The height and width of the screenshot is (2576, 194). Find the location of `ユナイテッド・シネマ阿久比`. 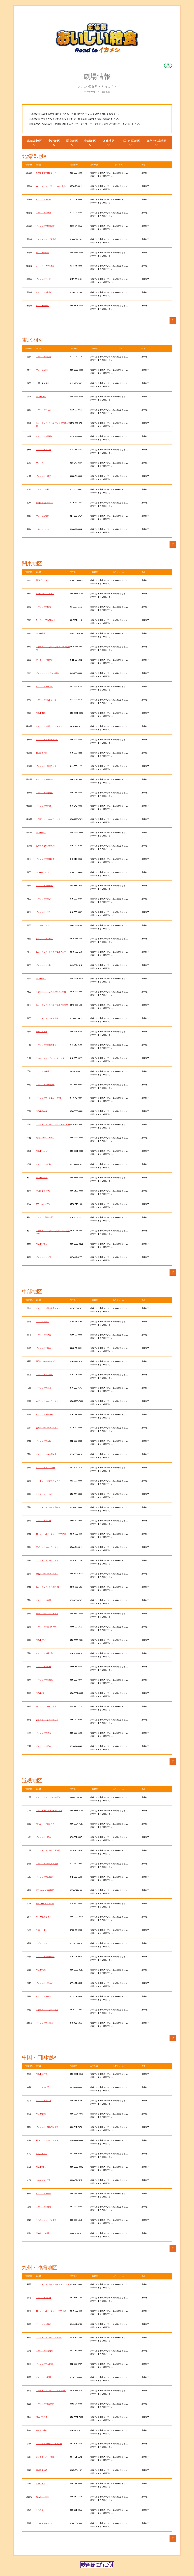

ユナイテッド・シネマ阿久比 is located at coordinates (48, 1587).